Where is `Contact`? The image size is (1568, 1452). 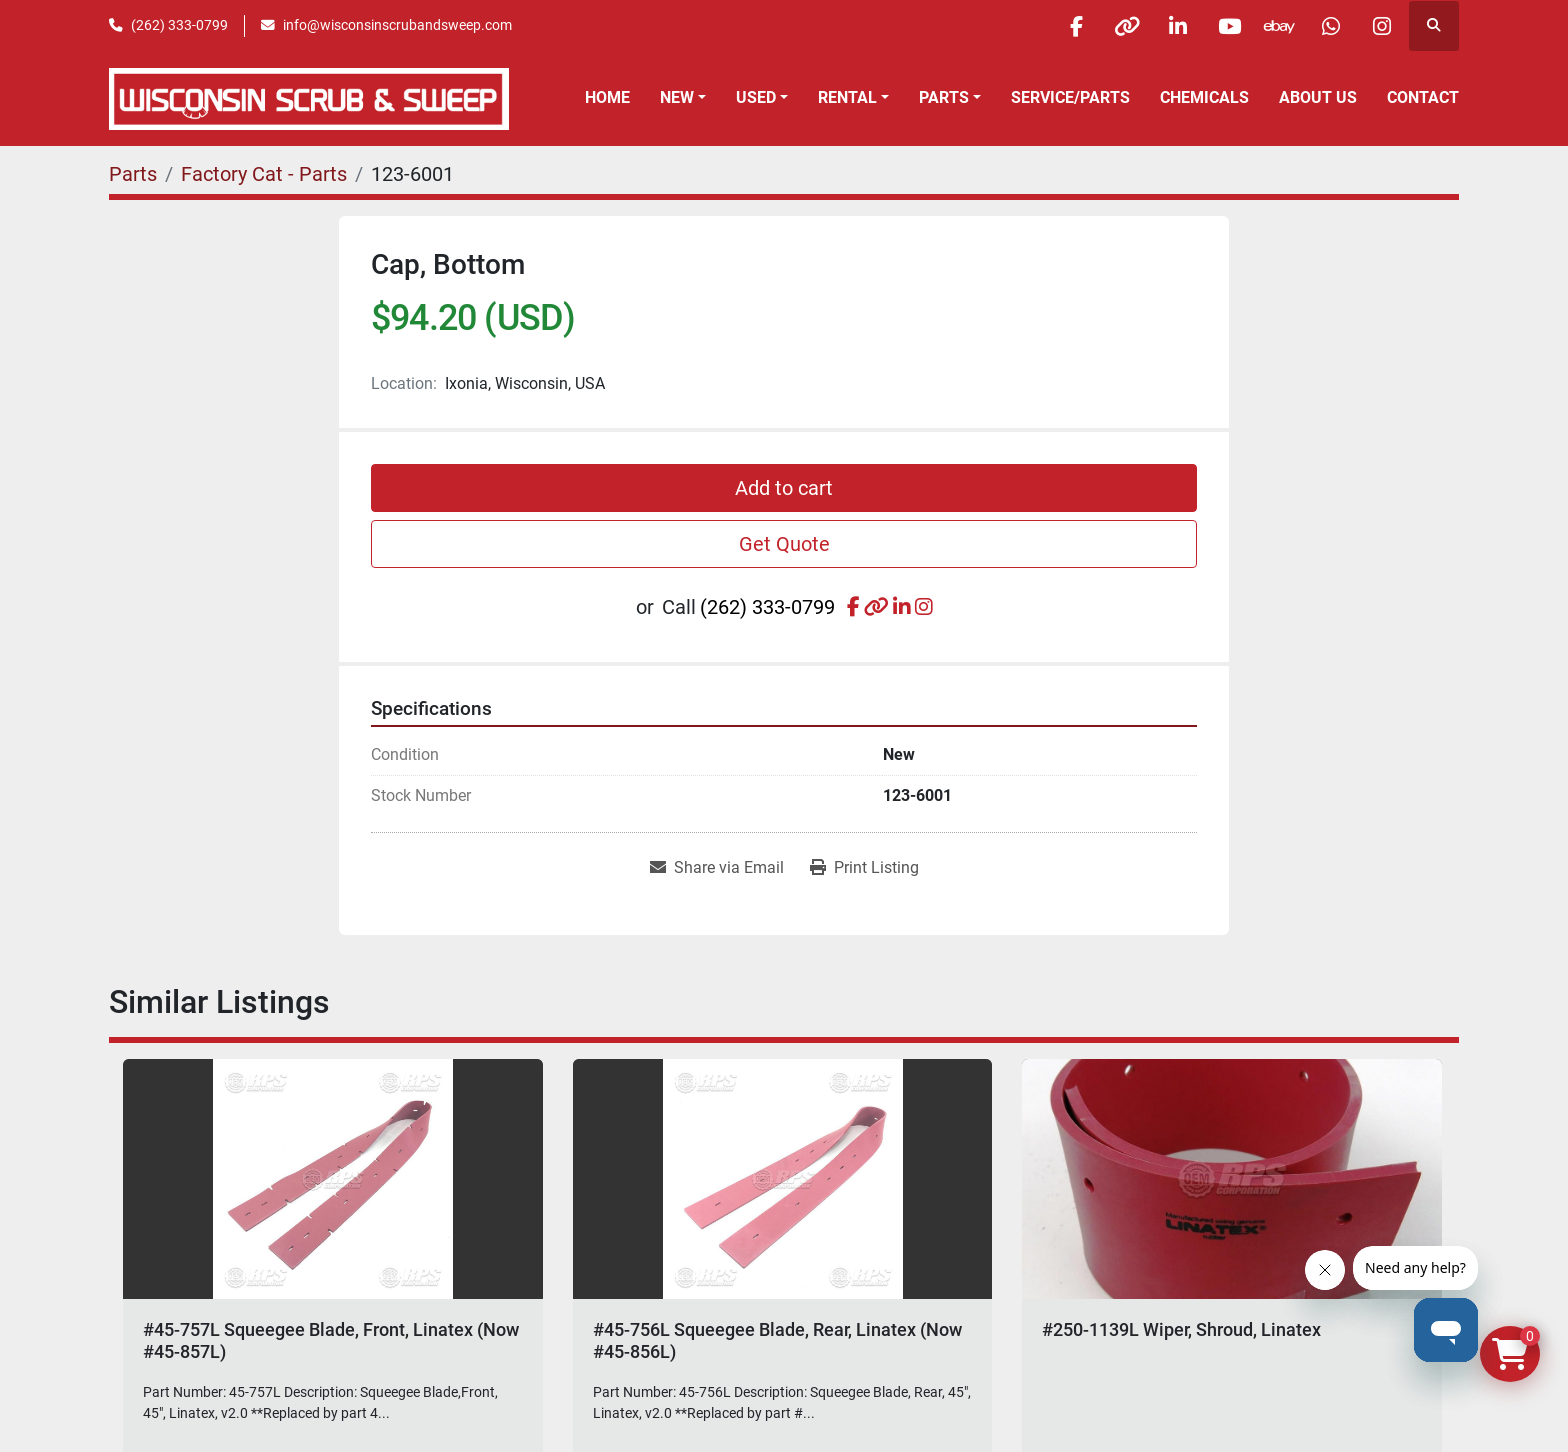
Contact is located at coordinates (1423, 97).